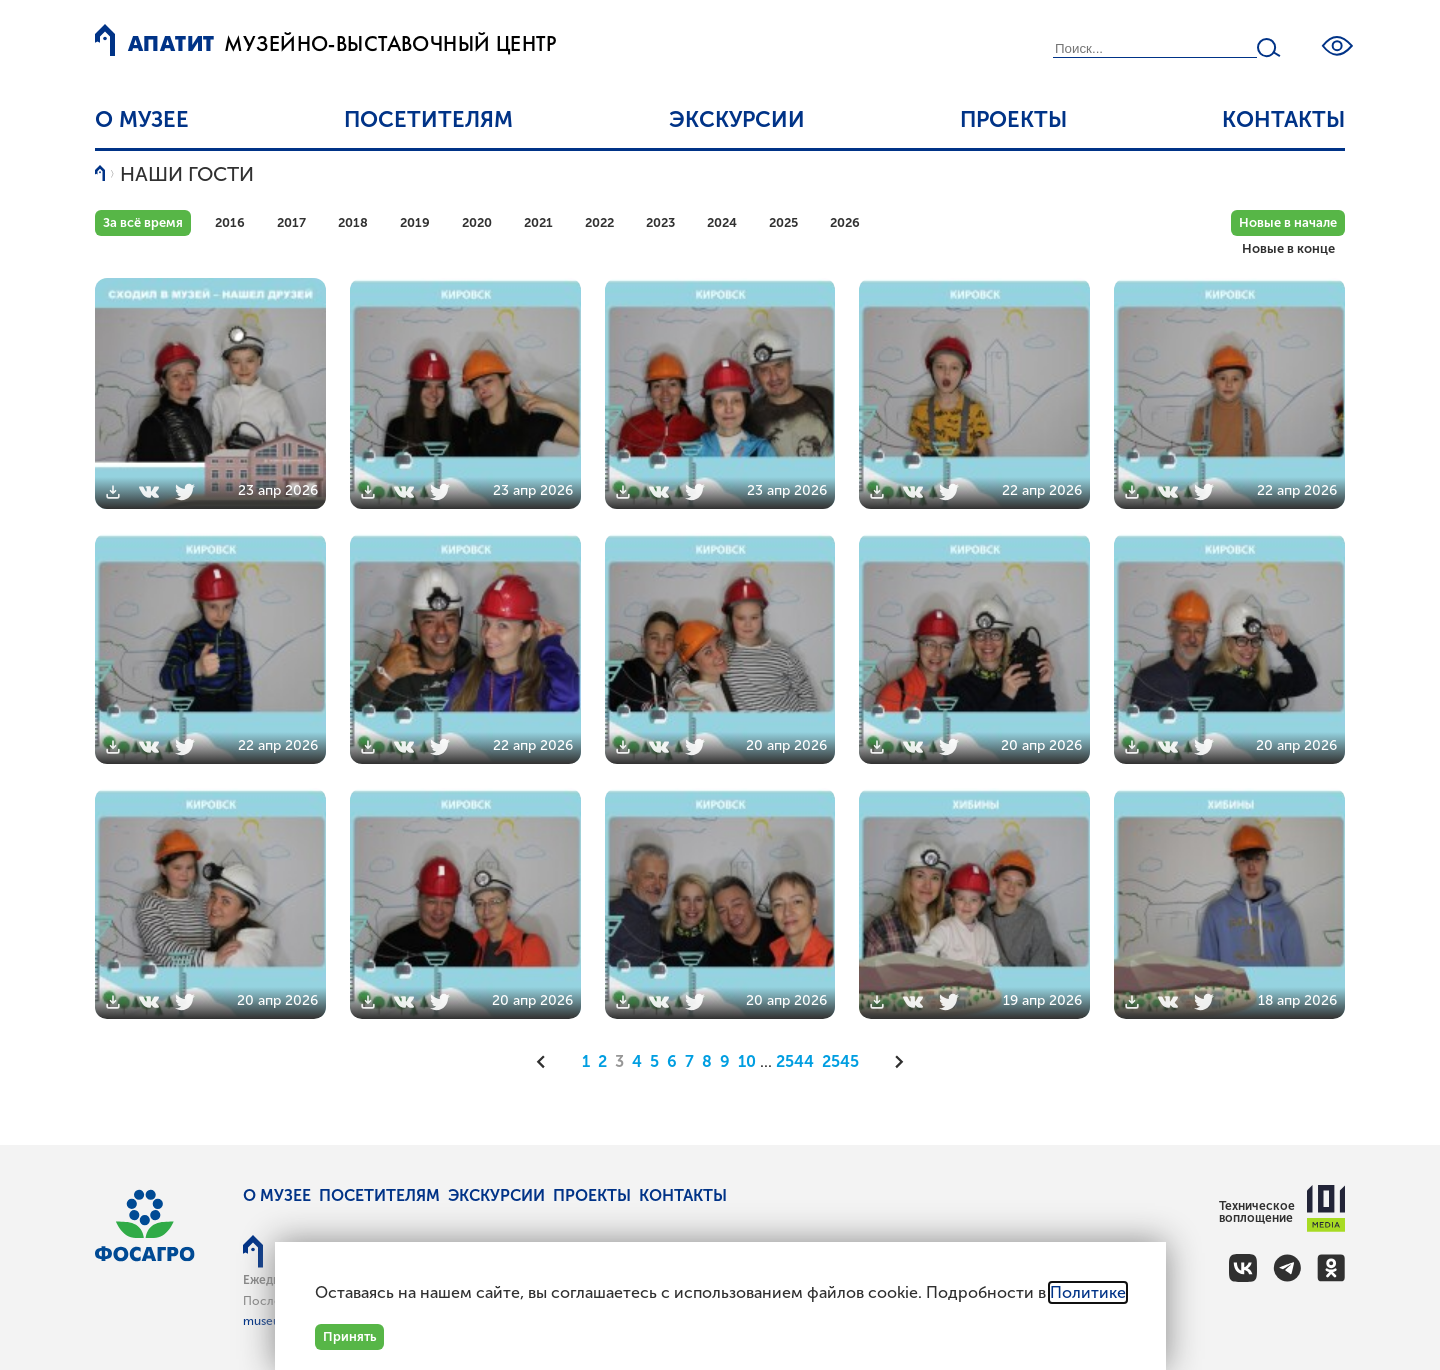 The image size is (1440, 1370). I want to click on Принять, so click(349, 1336).